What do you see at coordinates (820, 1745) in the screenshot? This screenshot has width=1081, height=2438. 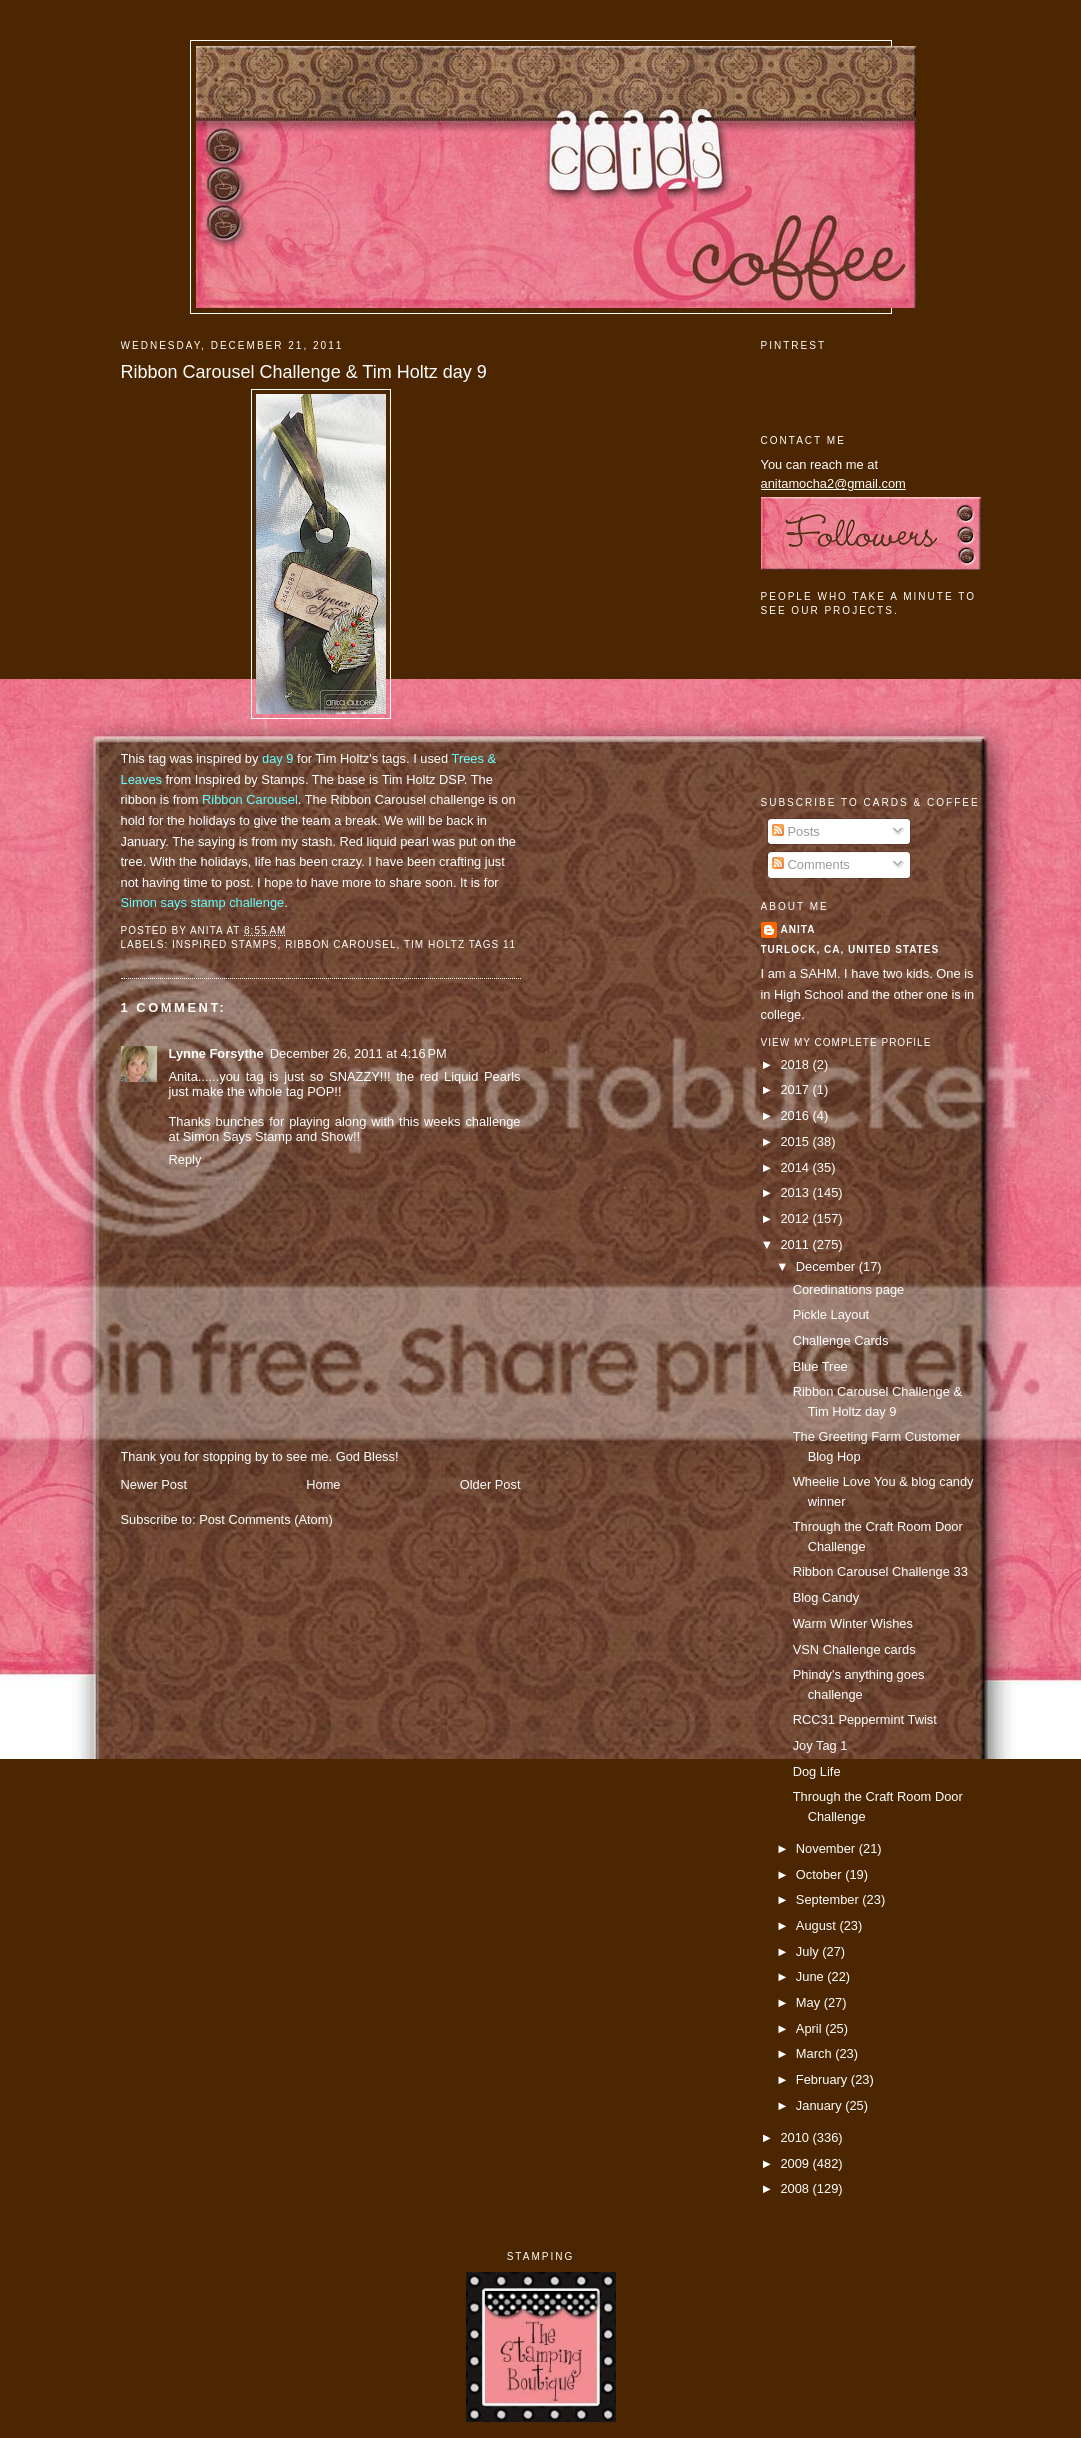 I see `Joy Tag 1` at bounding box center [820, 1745].